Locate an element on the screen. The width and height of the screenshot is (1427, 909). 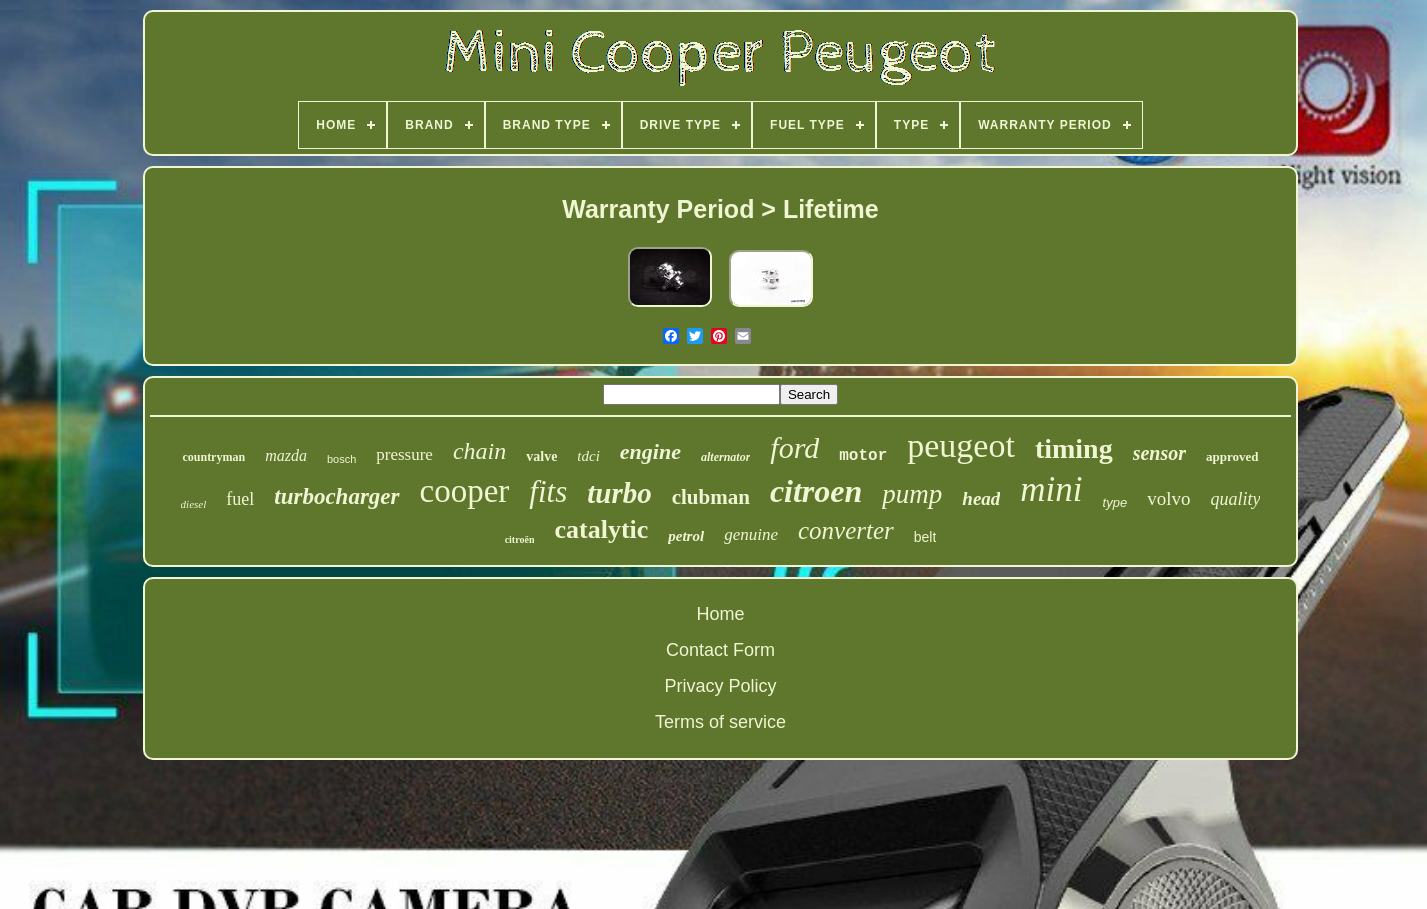
chain is located at coordinates (479, 451).